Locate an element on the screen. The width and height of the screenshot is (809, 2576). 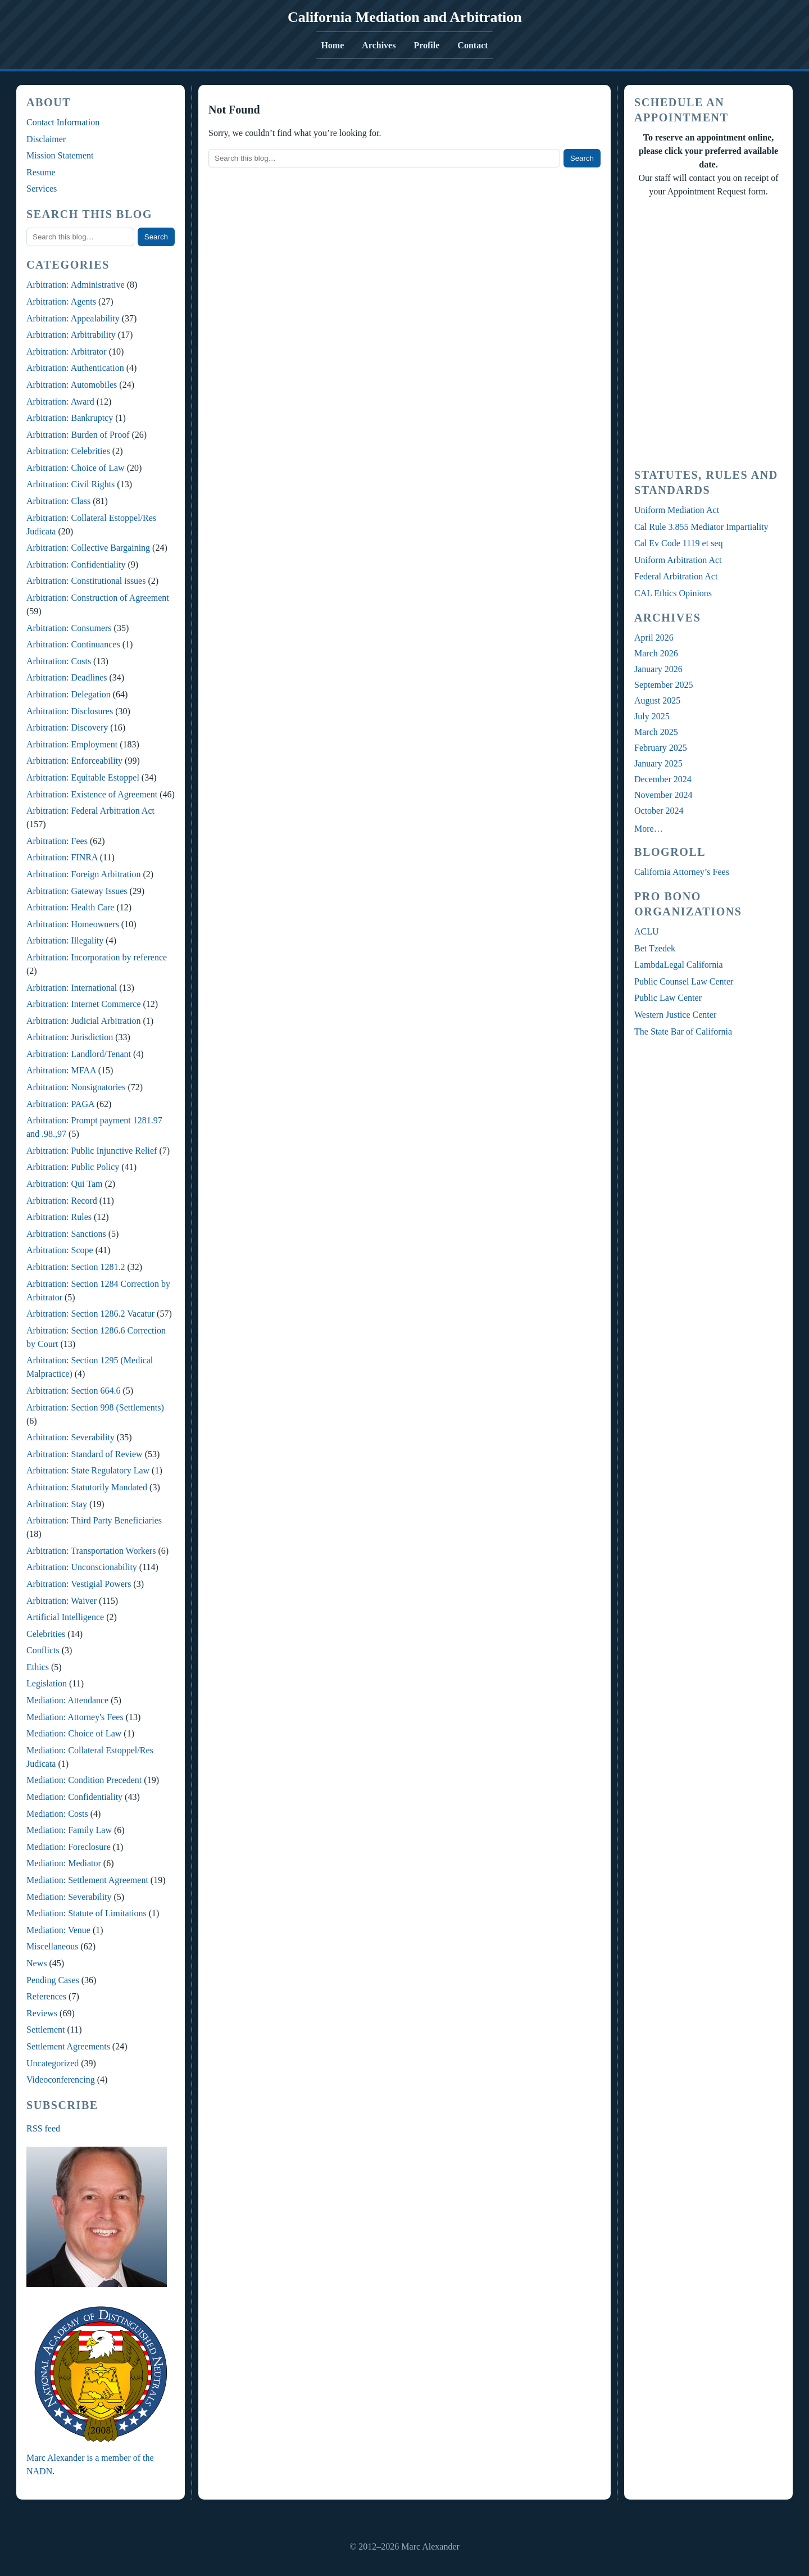
Arbitration: International is located at coordinates (71, 987).